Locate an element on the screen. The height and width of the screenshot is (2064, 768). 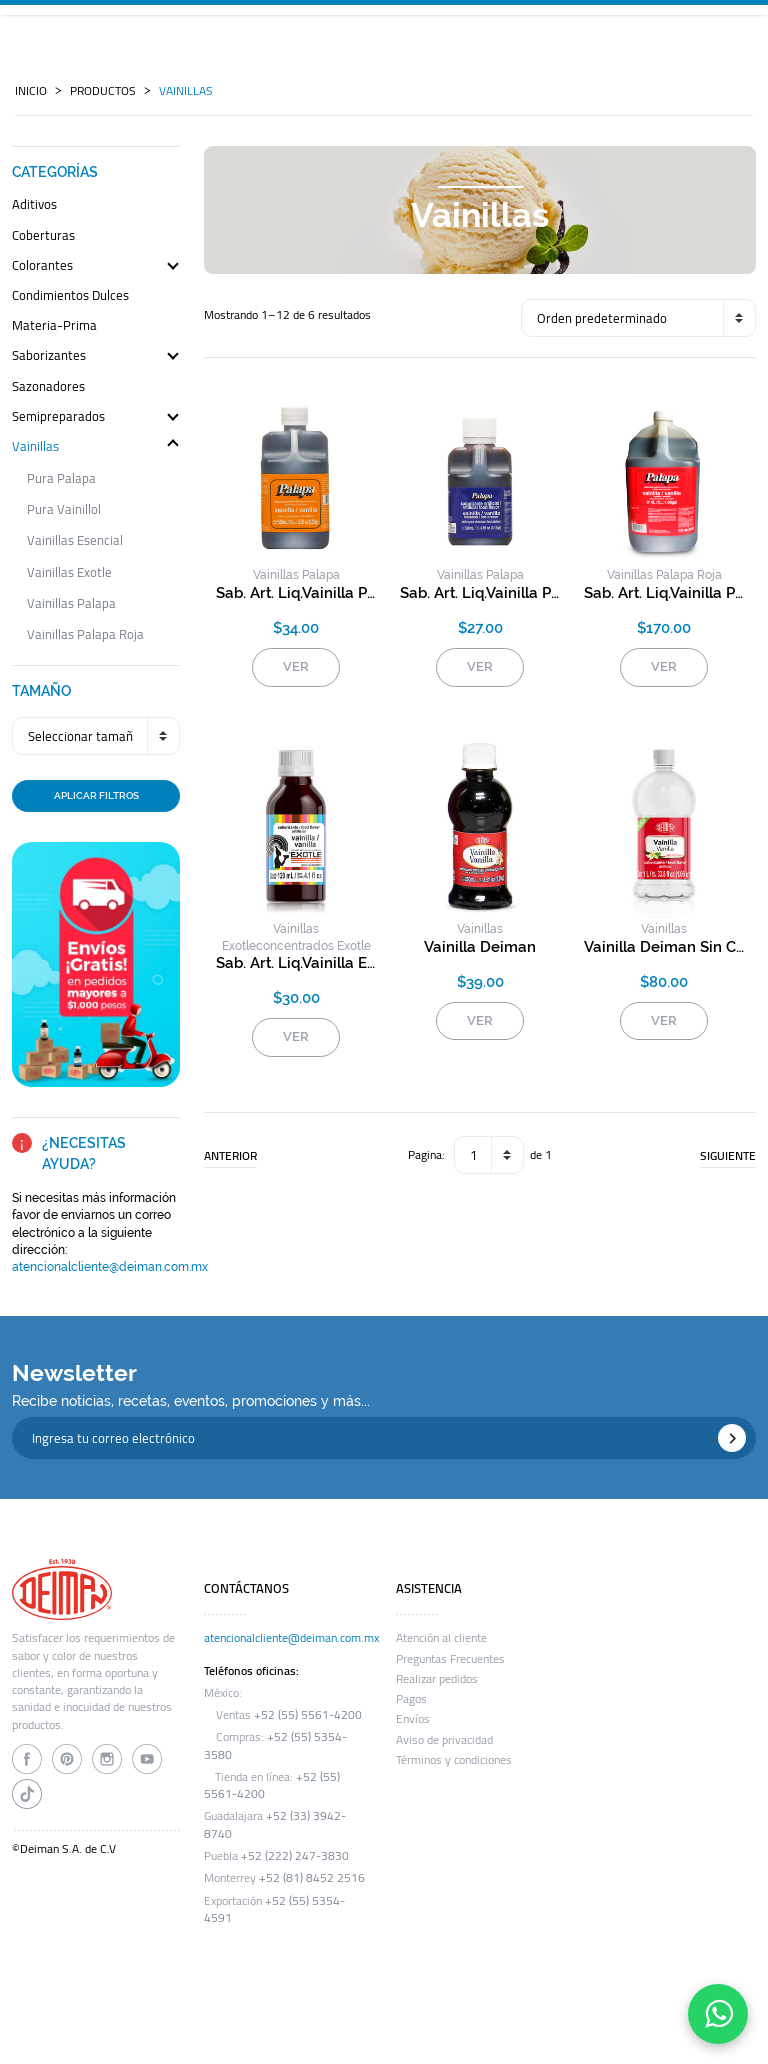
+52 (81) 8452 2516 is located at coordinates (312, 1878).